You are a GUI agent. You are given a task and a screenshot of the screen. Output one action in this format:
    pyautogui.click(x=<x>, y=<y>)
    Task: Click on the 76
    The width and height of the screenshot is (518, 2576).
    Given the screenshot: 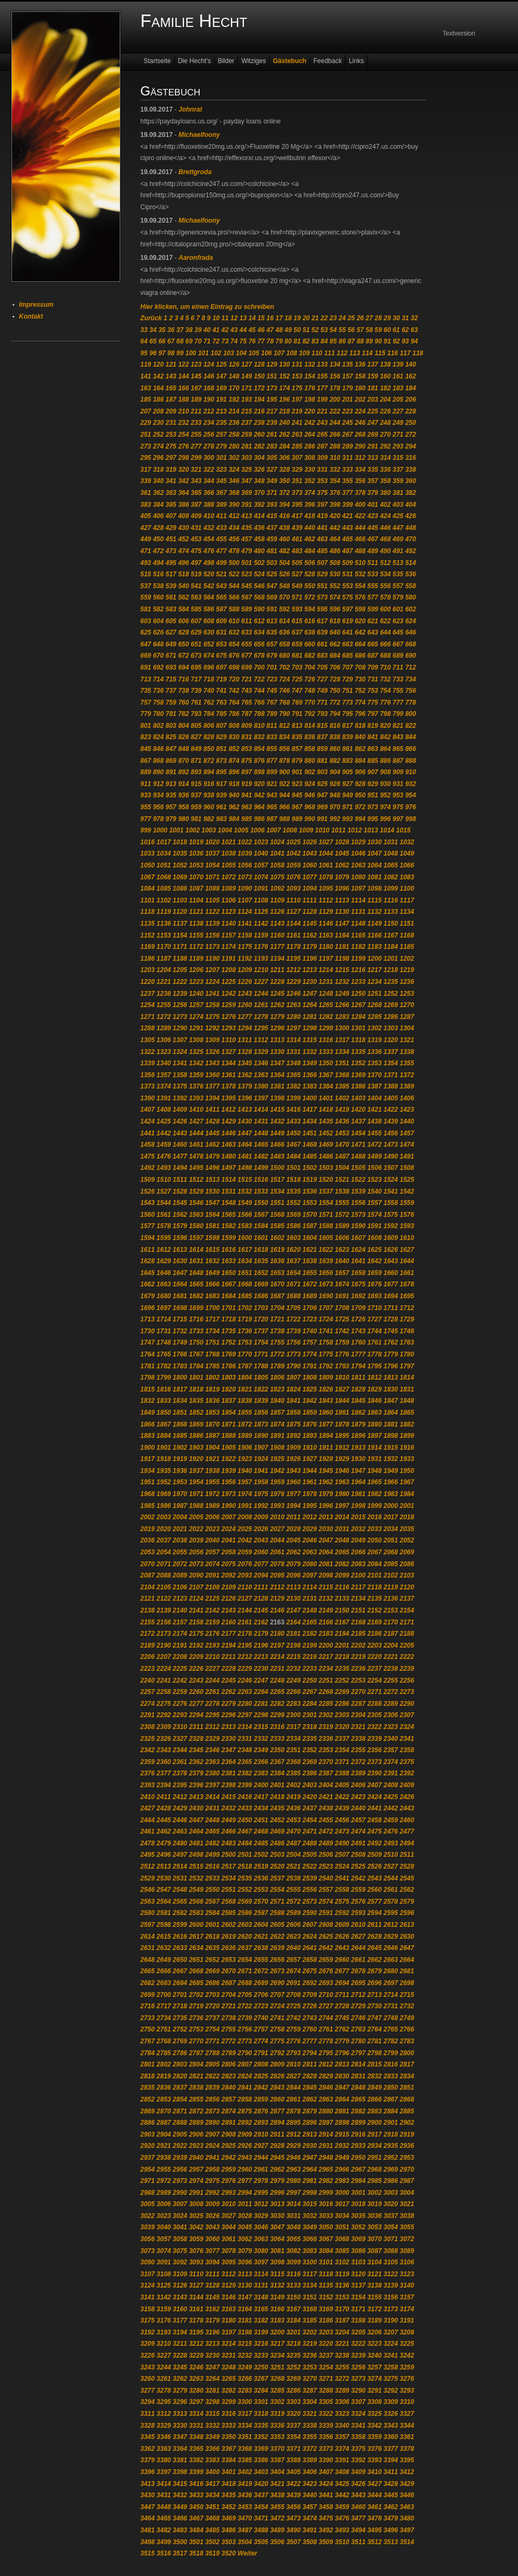 What is the action you would take?
    pyautogui.click(x=251, y=341)
    